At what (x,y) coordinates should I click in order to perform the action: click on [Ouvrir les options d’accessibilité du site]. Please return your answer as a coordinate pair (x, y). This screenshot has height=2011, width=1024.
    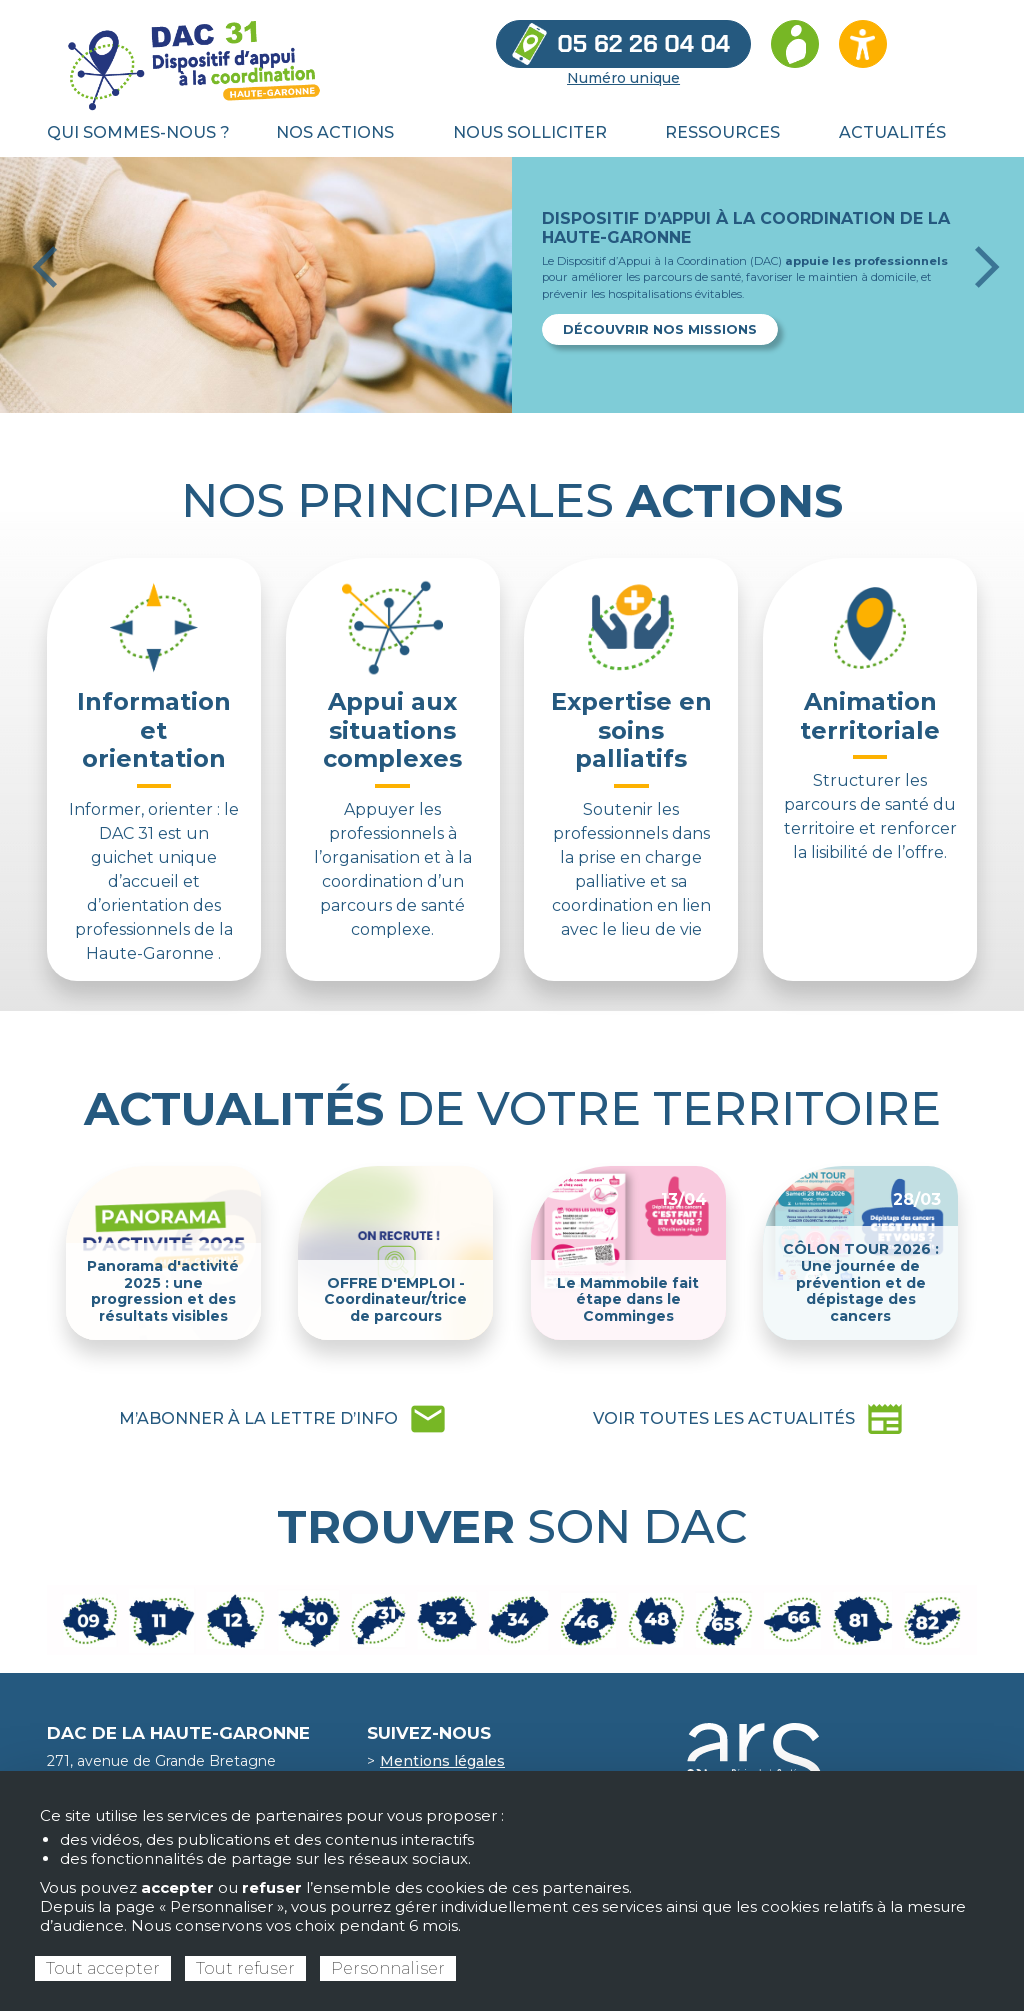
    Looking at the image, I should click on (863, 44).